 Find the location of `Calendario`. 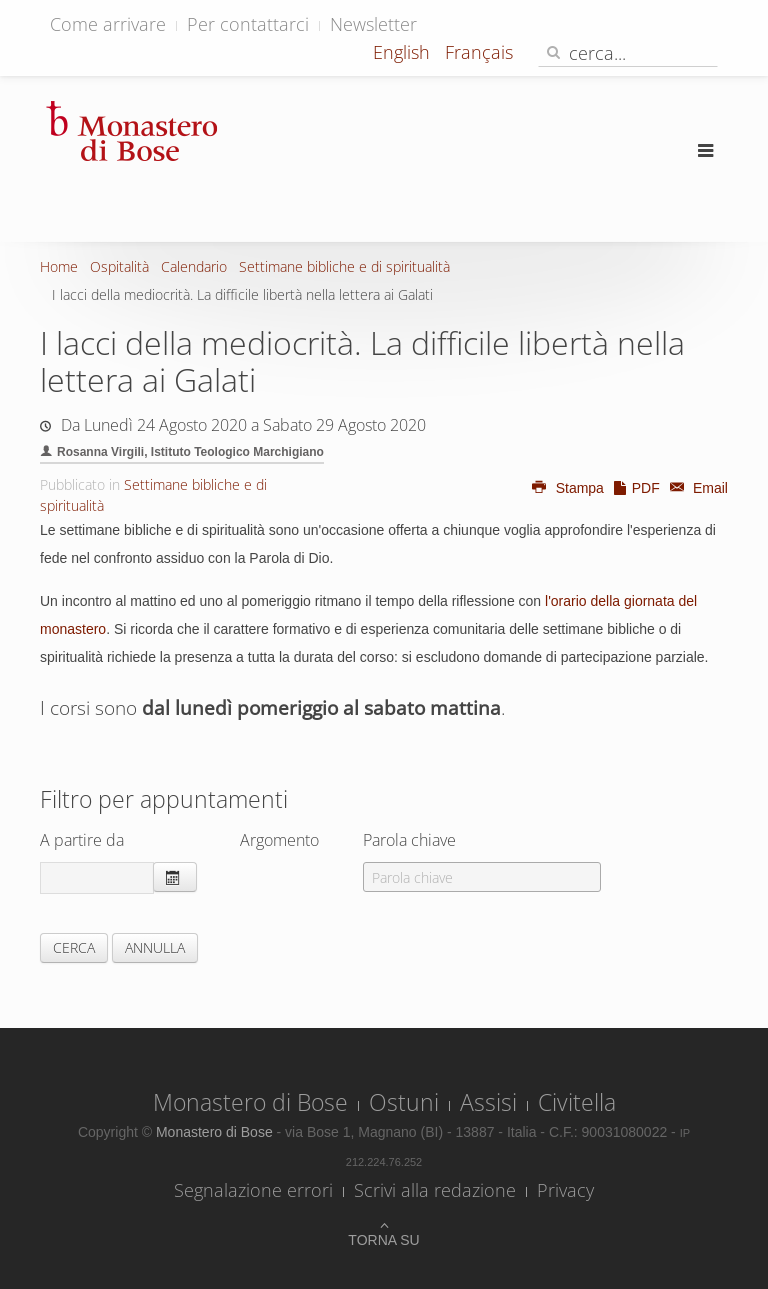

Calendario is located at coordinates (194, 266).